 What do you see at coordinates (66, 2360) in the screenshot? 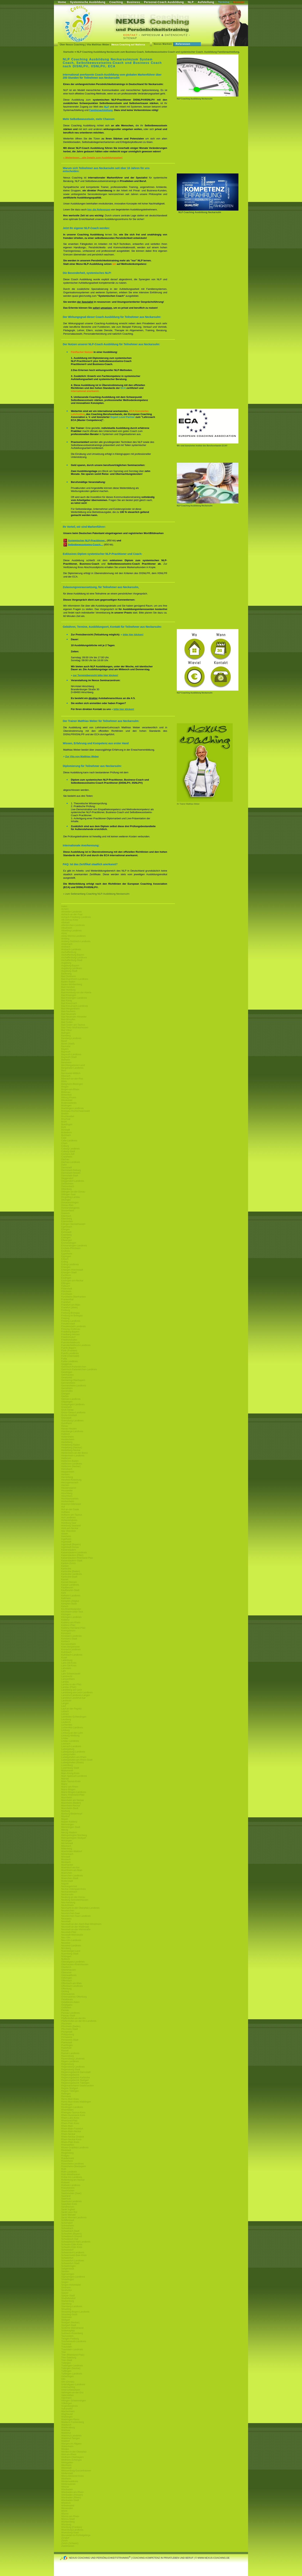
I see `Trier-Stadt` at bounding box center [66, 2360].